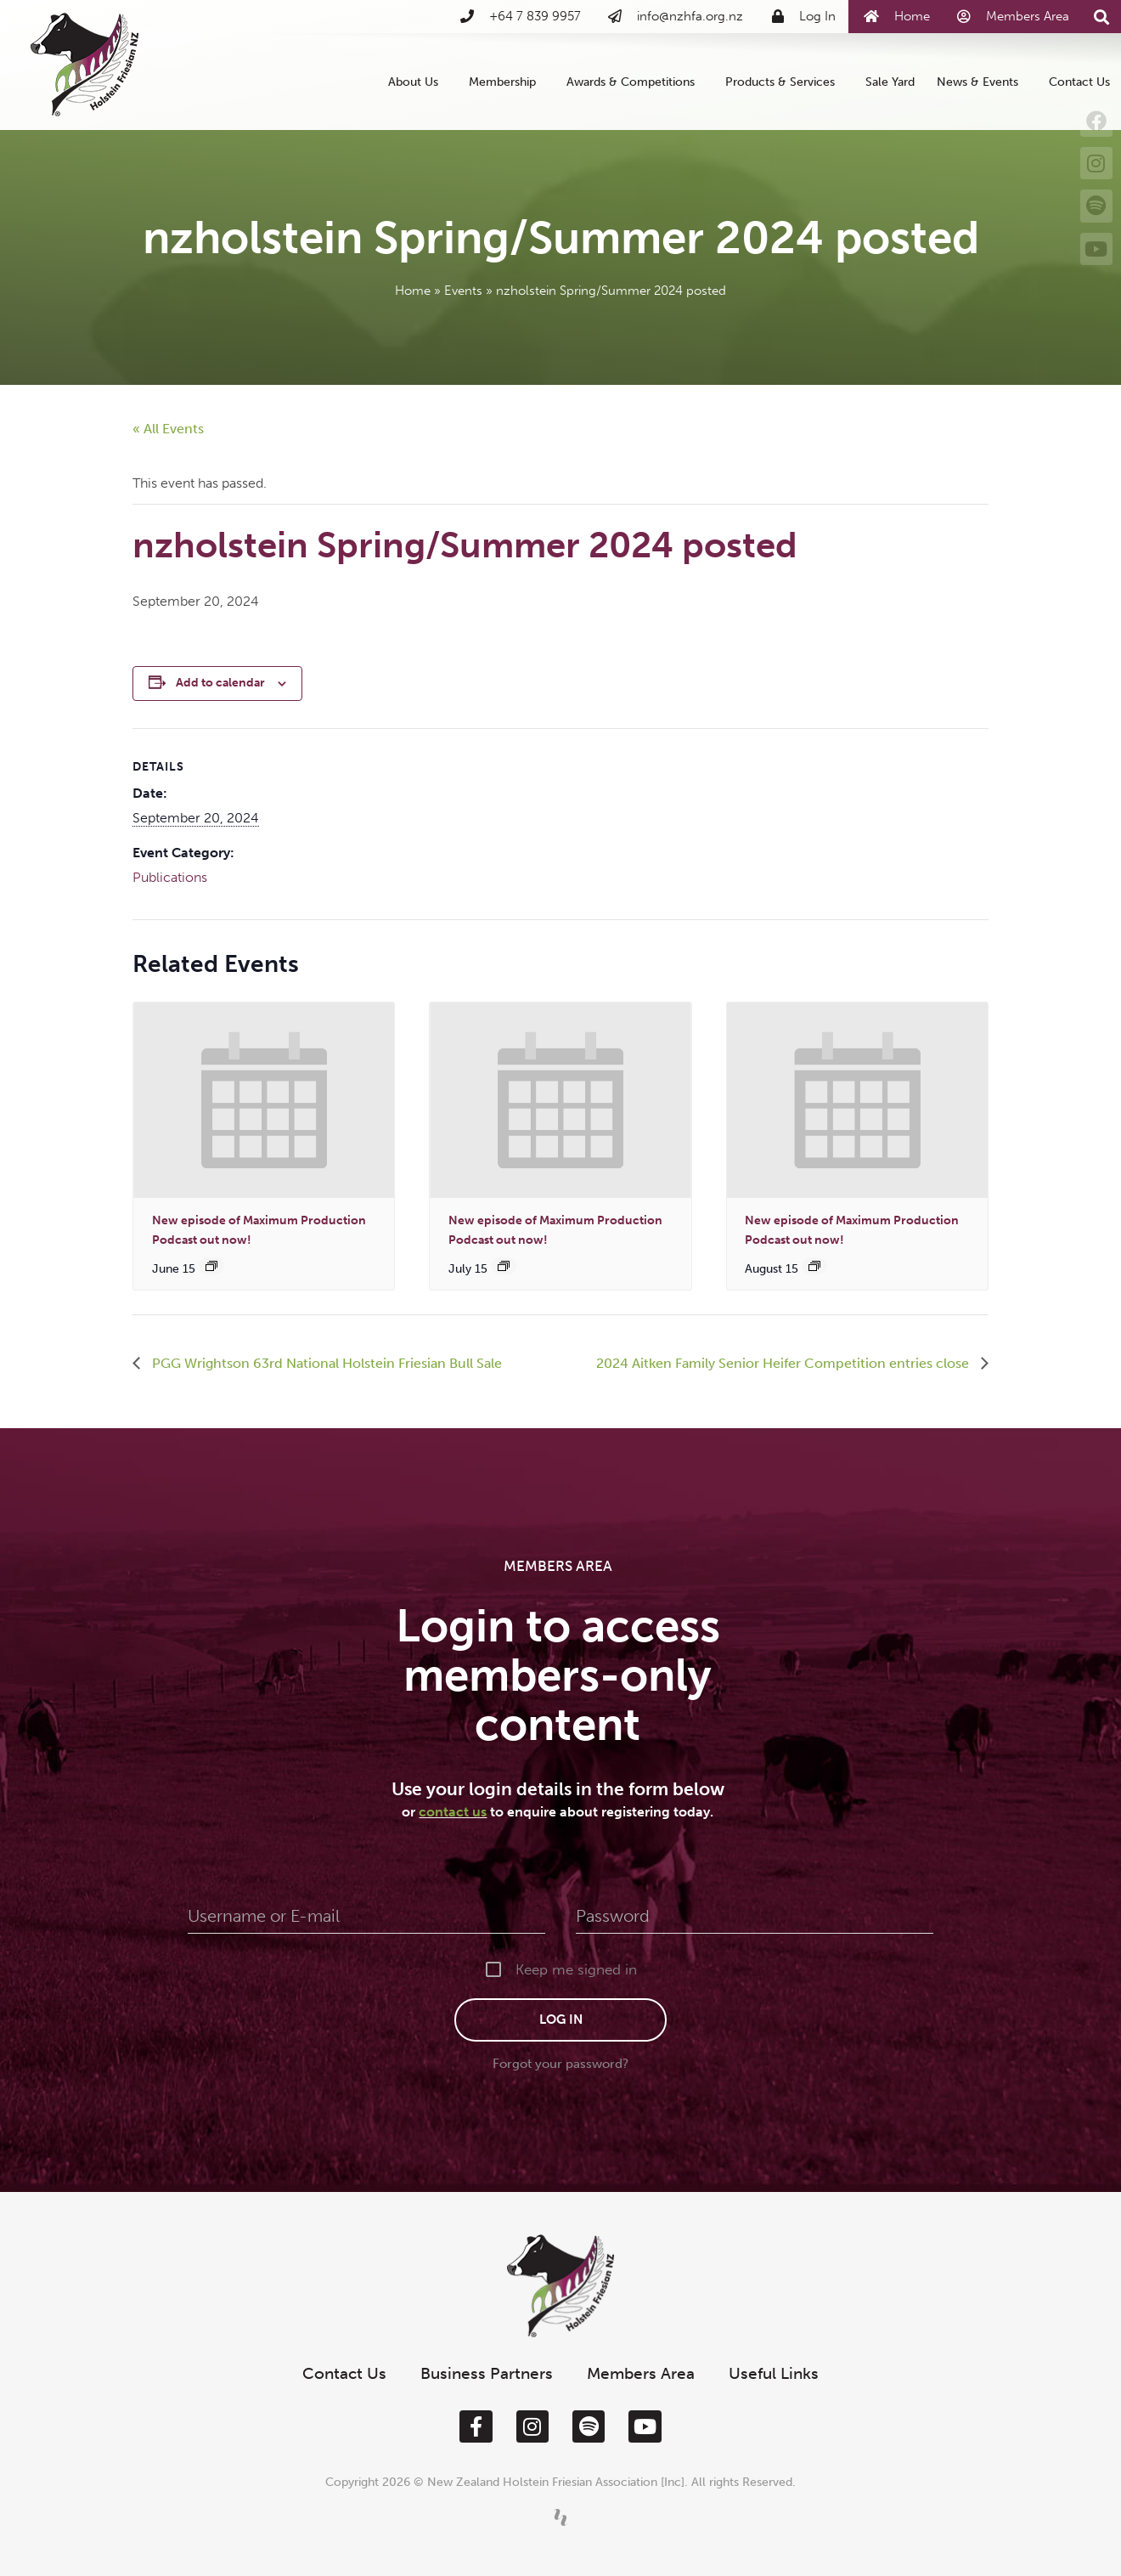  Describe the element at coordinates (168, 429) in the screenshot. I see `« All Events` at that location.